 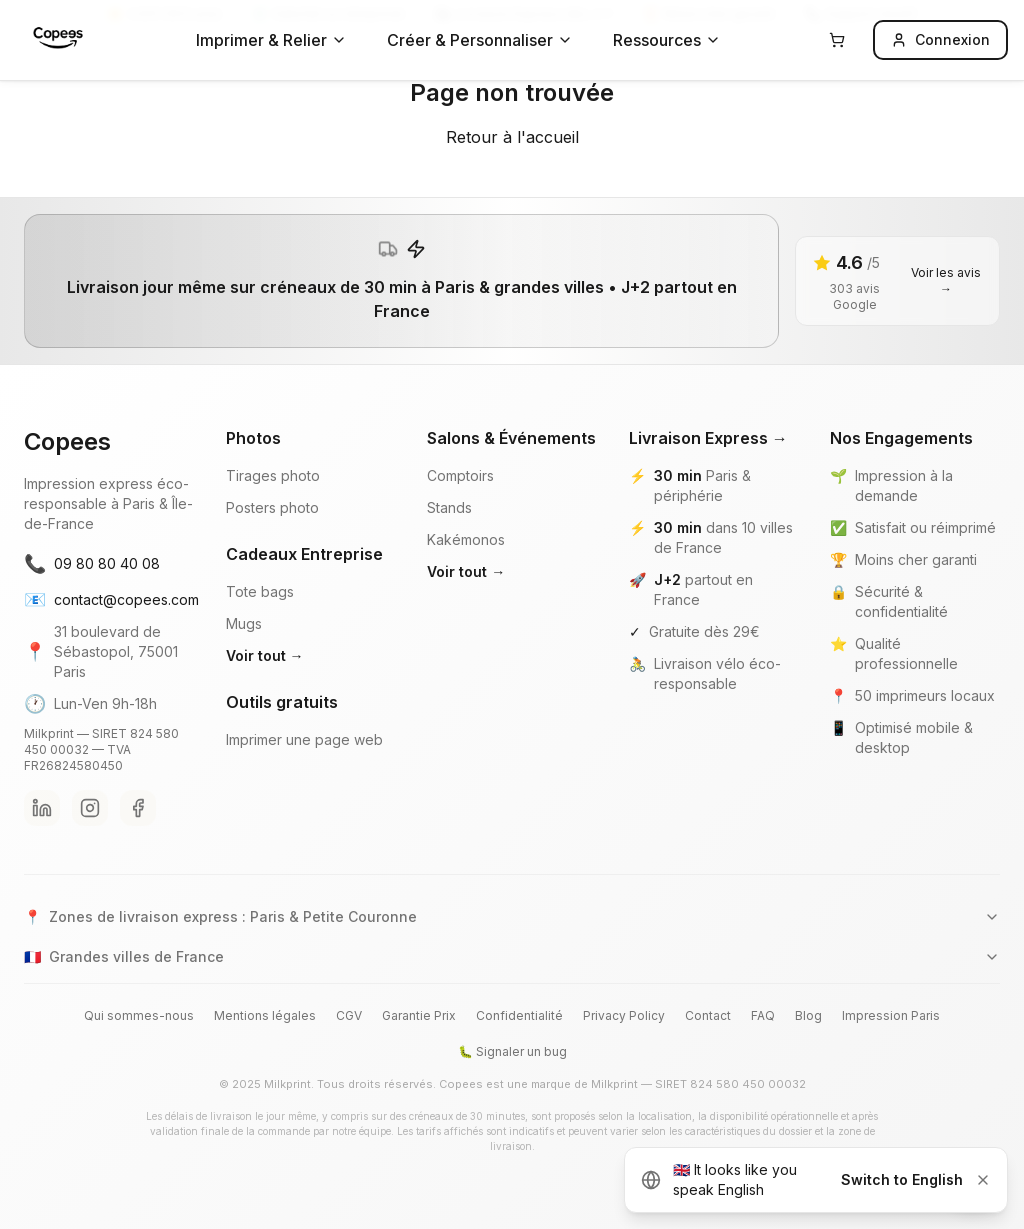 I want to click on Contact, so click(x=708, y=1015).